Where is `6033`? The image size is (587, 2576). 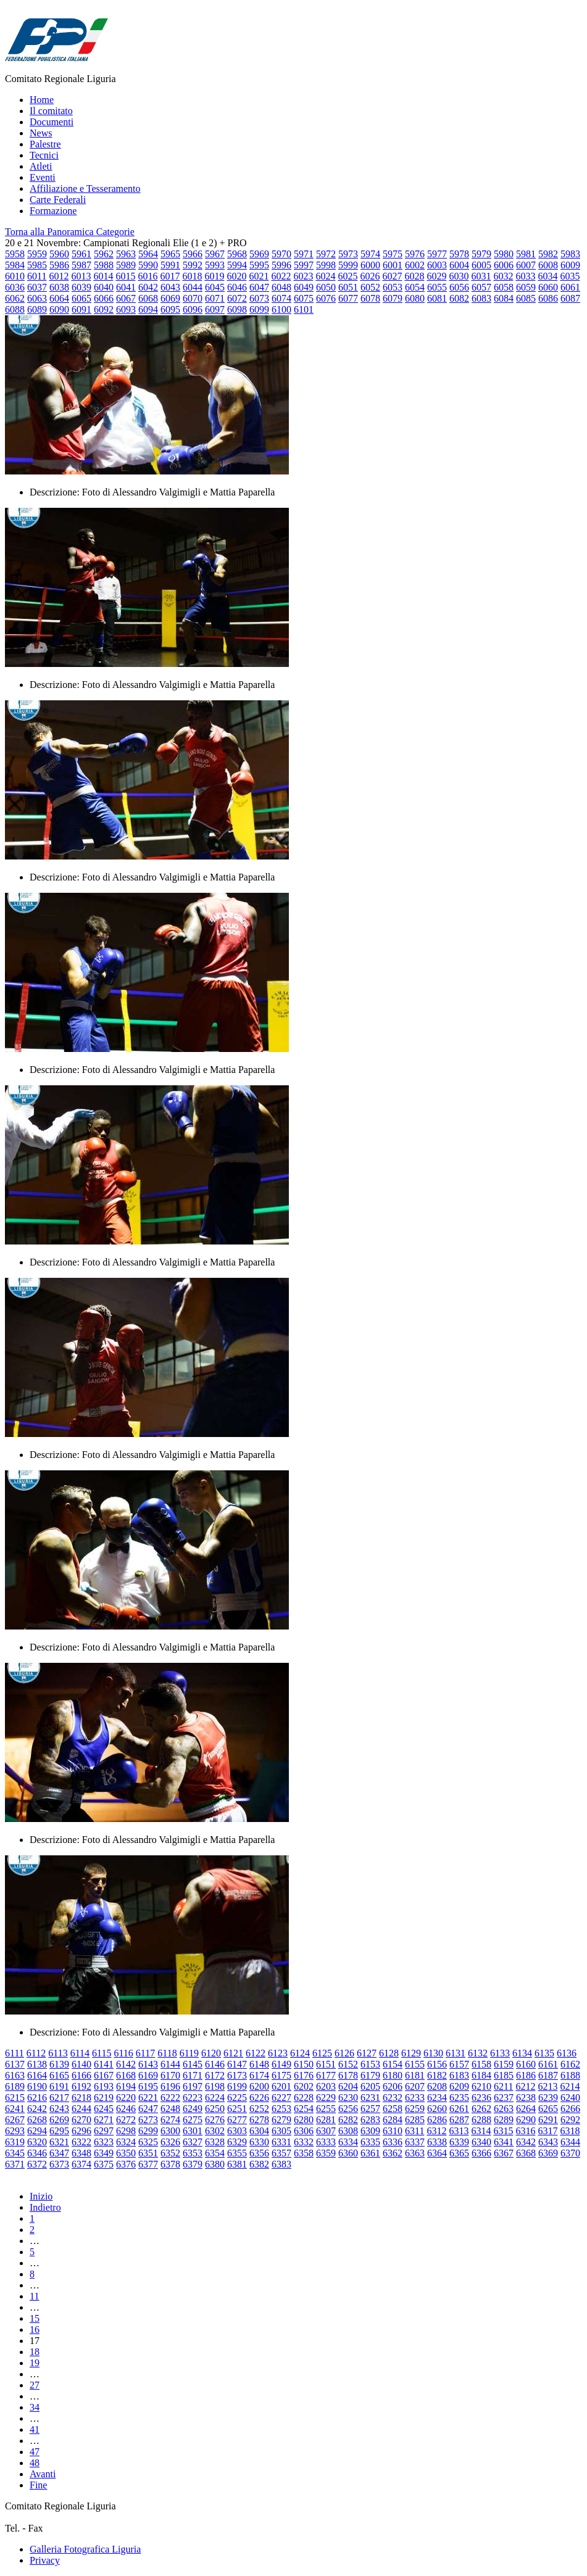 6033 is located at coordinates (525, 276).